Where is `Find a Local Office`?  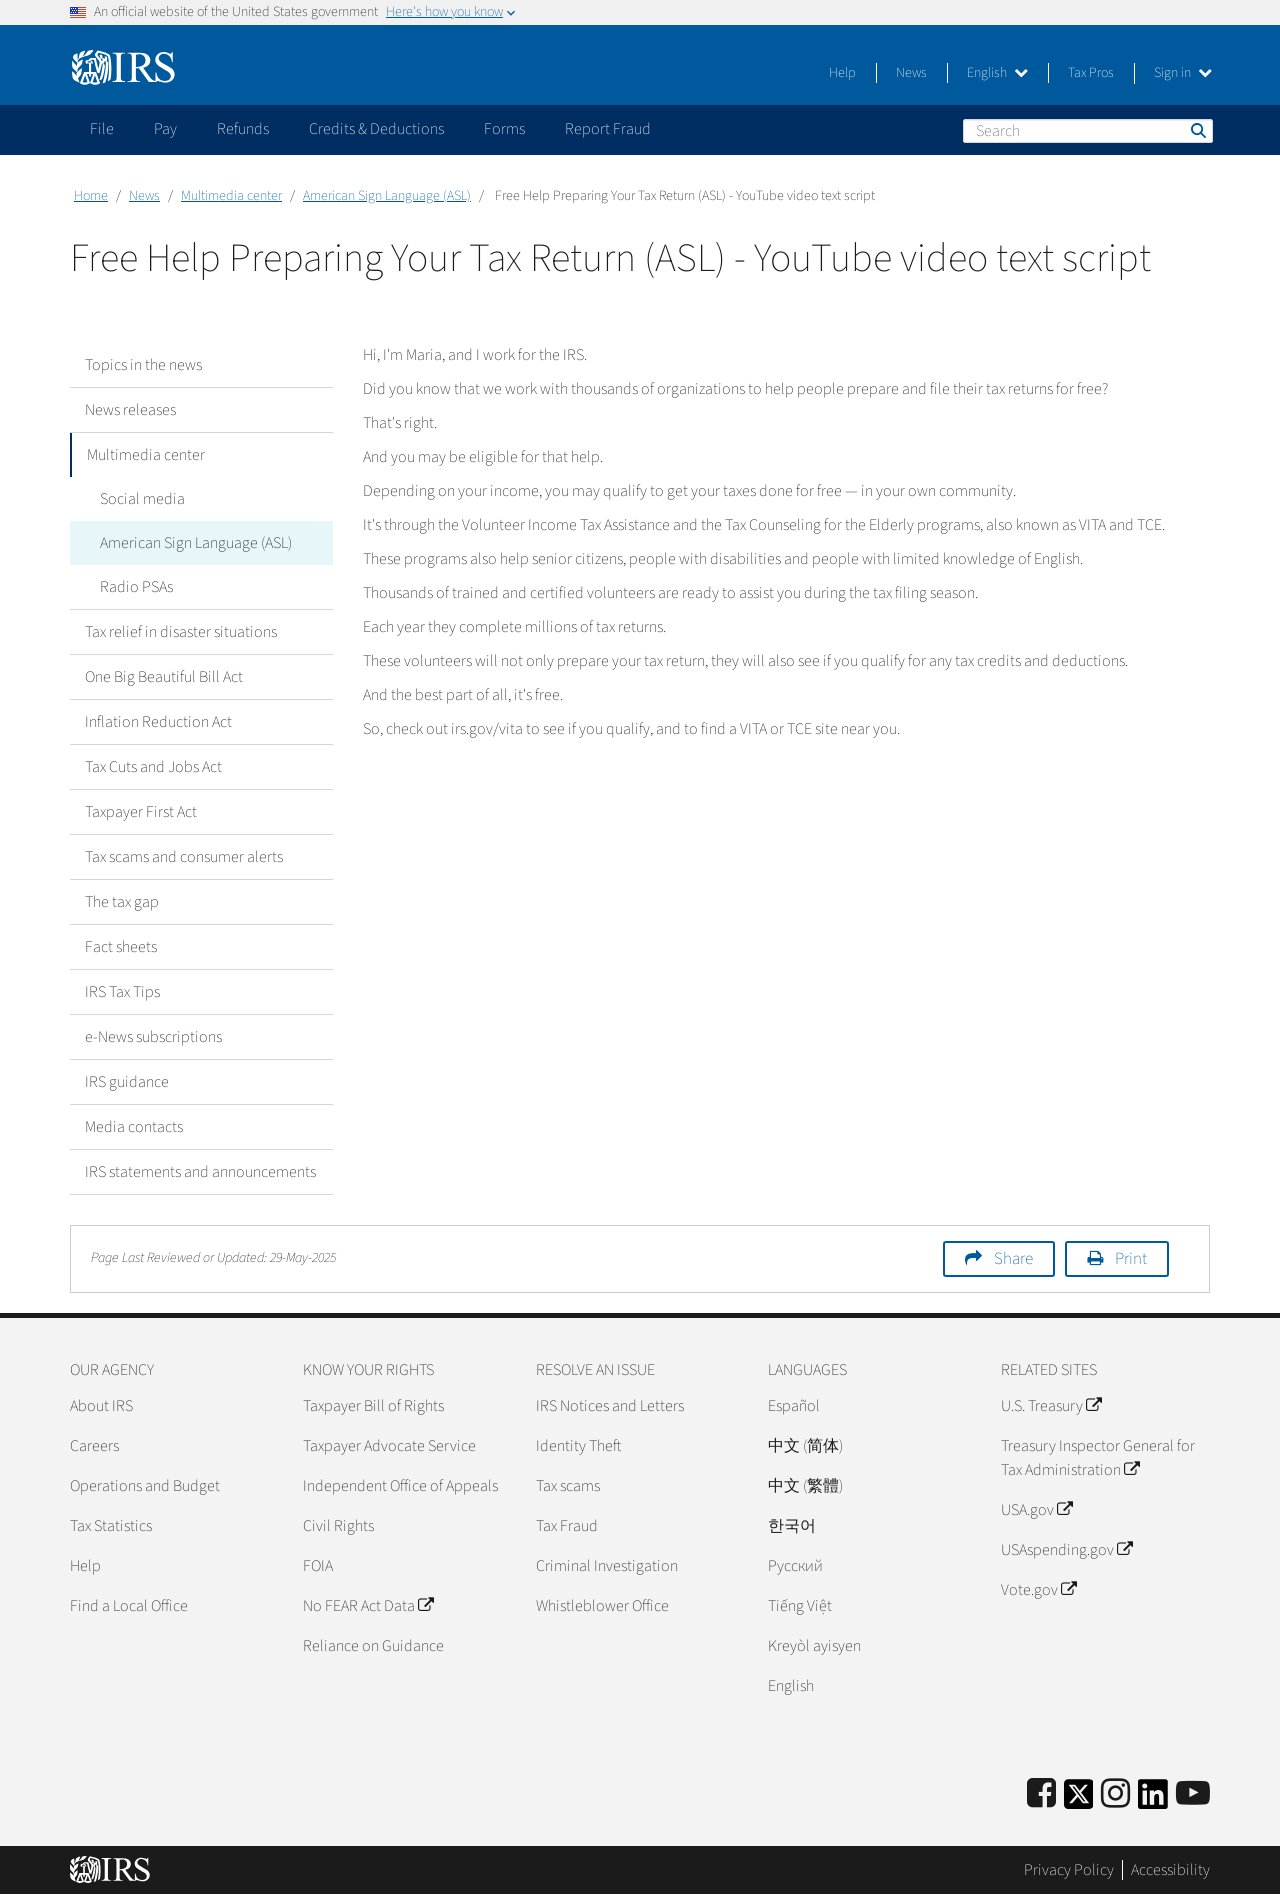
Find a Local Office is located at coordinates (129, 1606).